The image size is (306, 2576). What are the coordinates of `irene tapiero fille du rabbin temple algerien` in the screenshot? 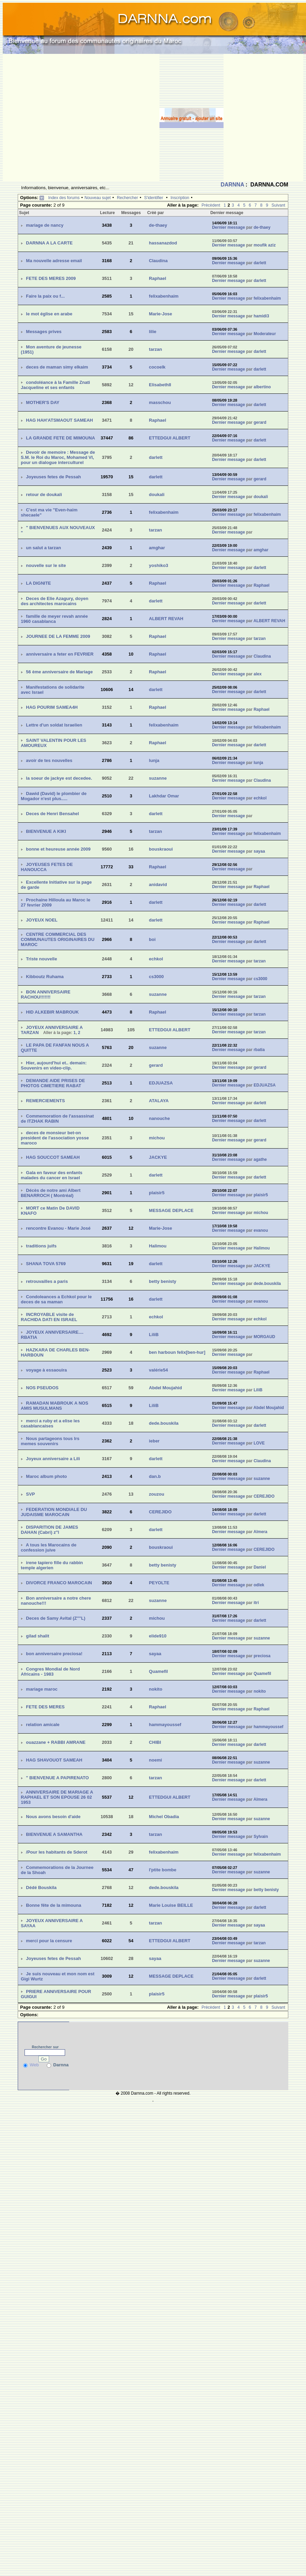 It's located at (52, 1565).